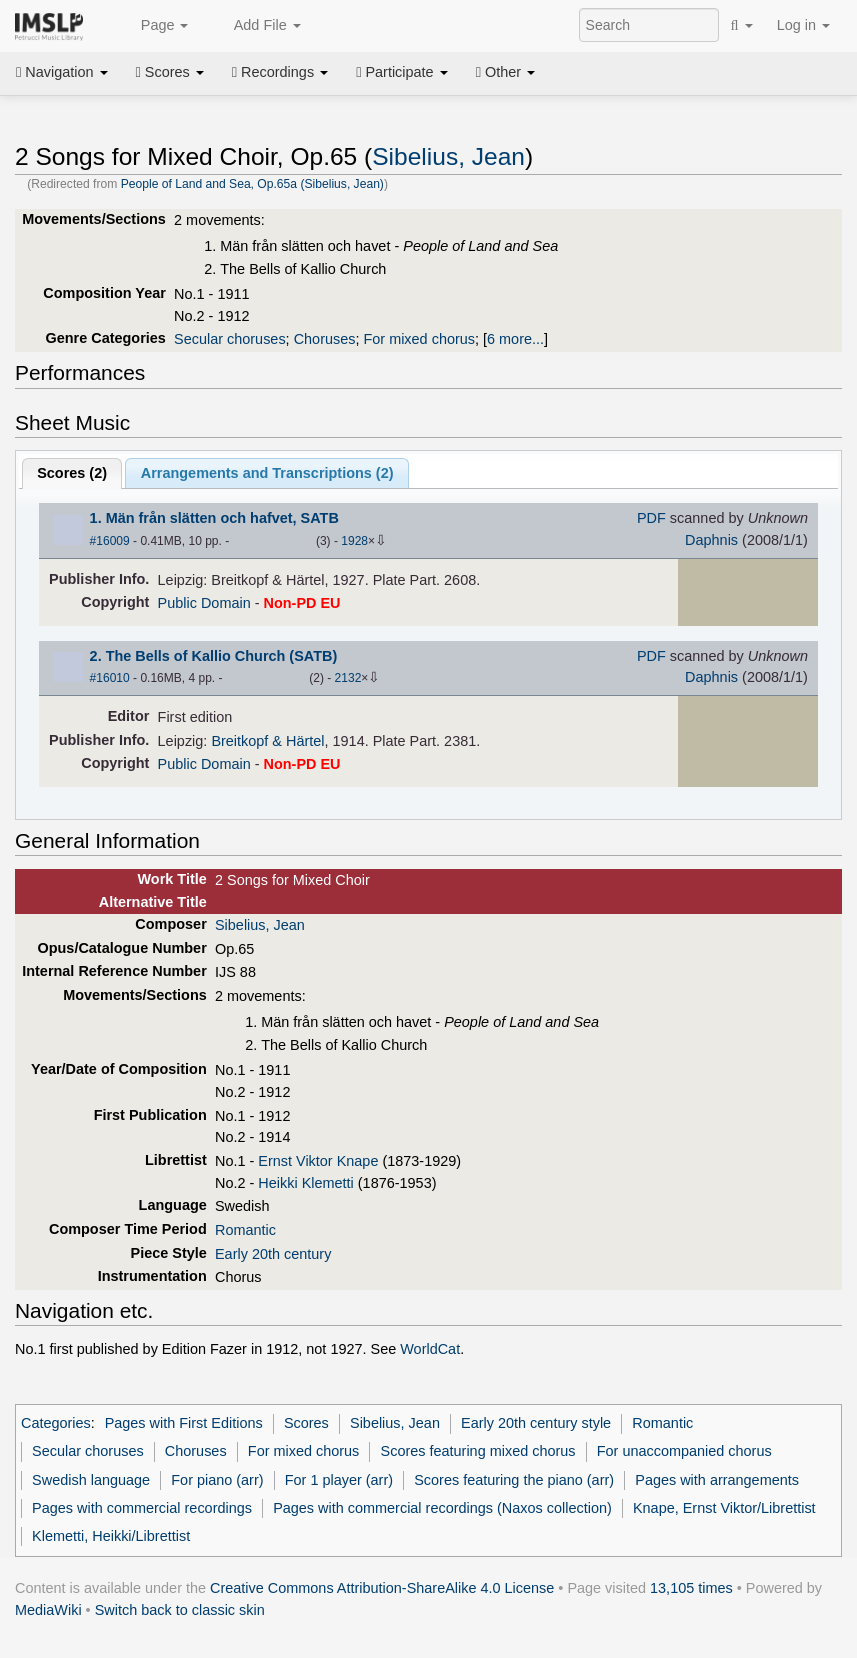  Describe the element at coordinates (184, 1423) in the screenshot. I see `Pages with First Editions` at that location.